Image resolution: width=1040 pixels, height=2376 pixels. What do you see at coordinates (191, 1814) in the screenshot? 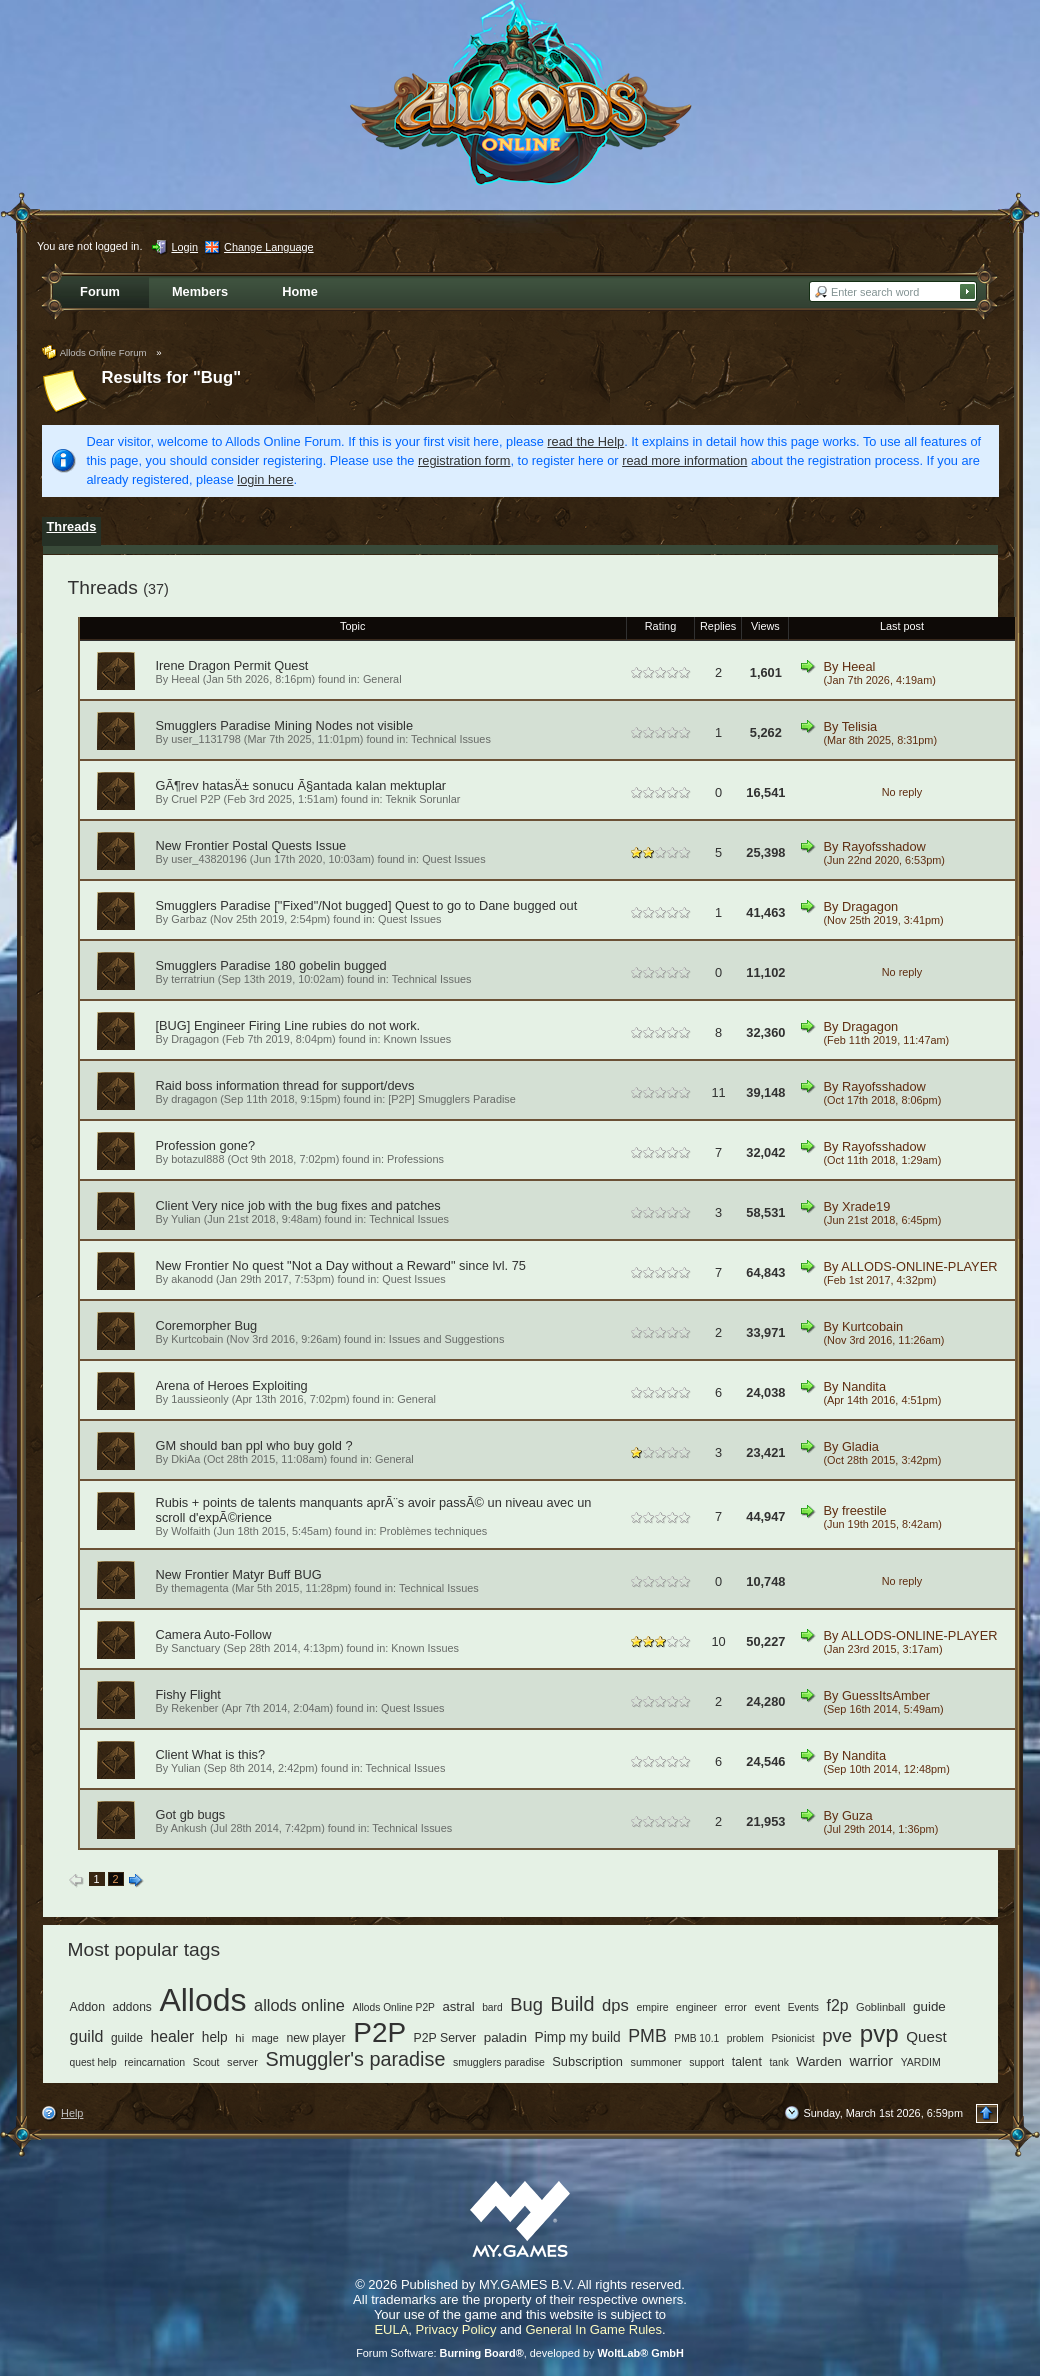
I see `Got gb bugs` at bounding box center [191, 1814].